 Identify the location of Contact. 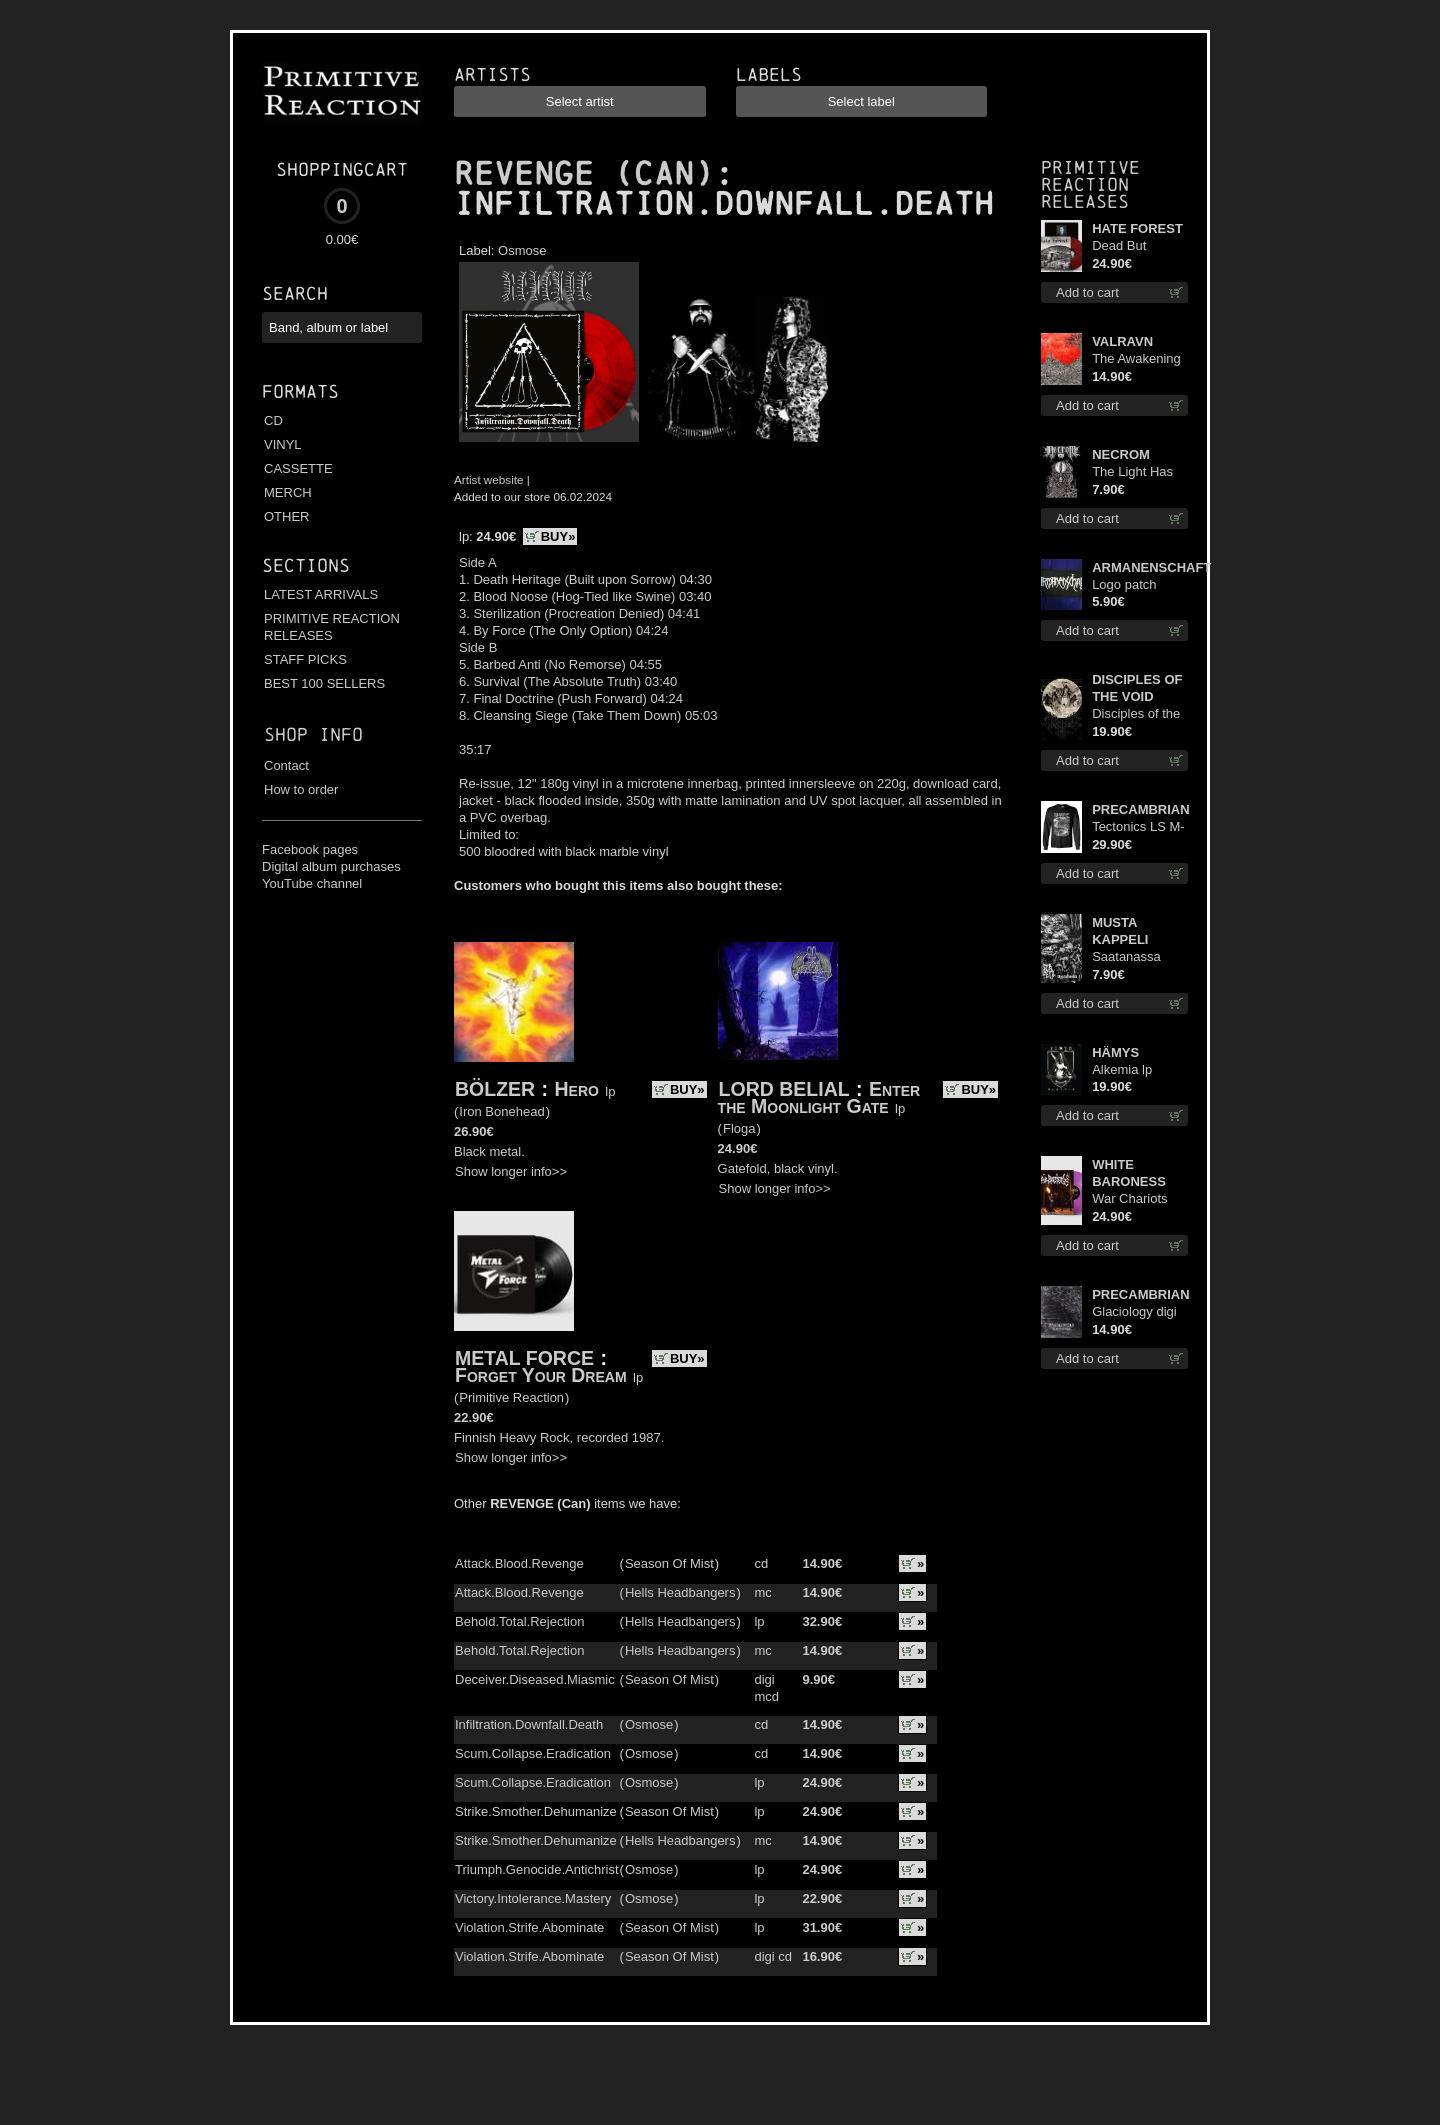
(286, 765).